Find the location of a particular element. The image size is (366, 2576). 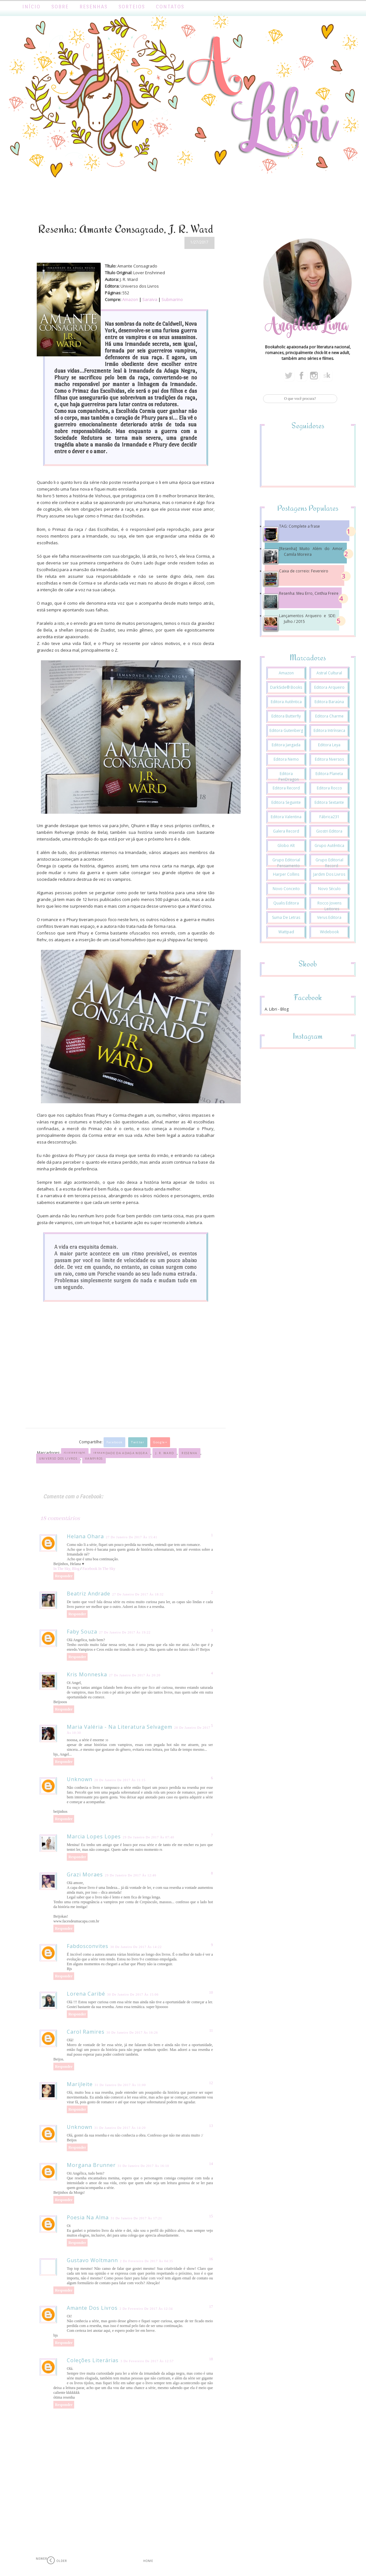

30 de janeiro de 2017 às 15:06 is located at coordinates (133, 1994).